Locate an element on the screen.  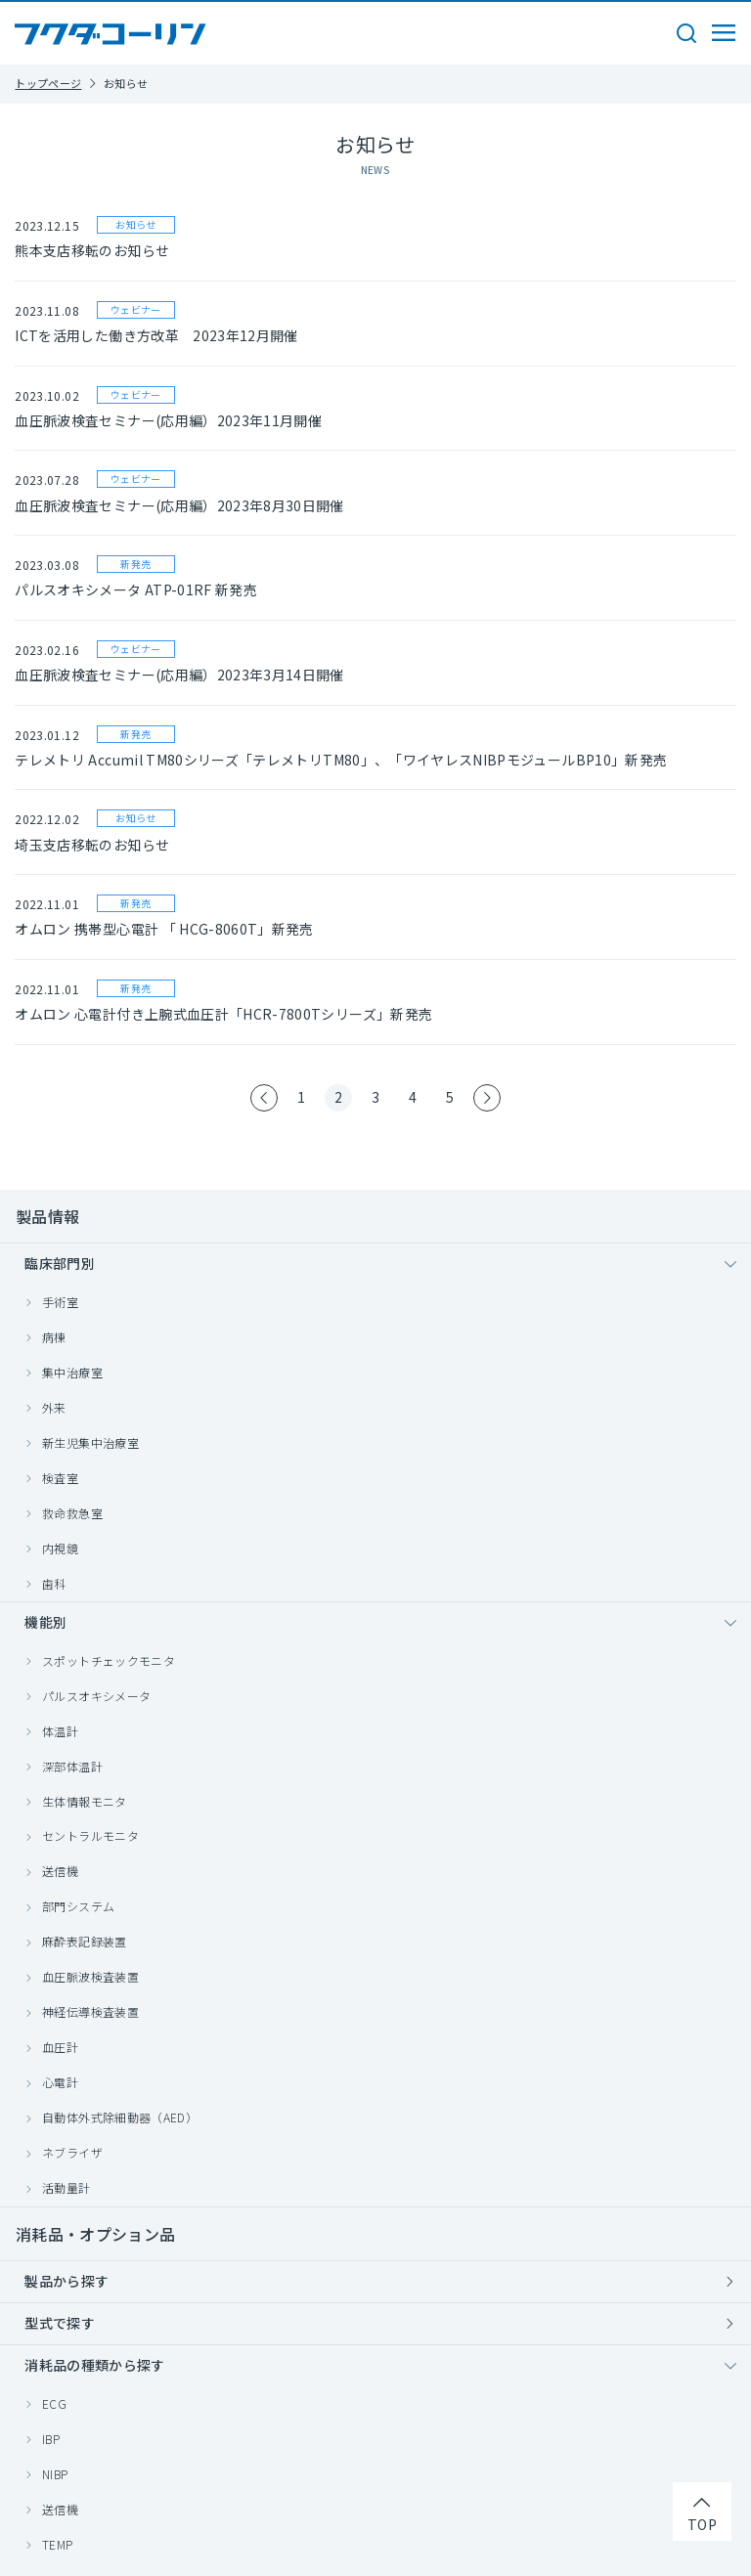
パルスオキシメータ ATP-01RF 新発売 is located at coordinates (136, 589).